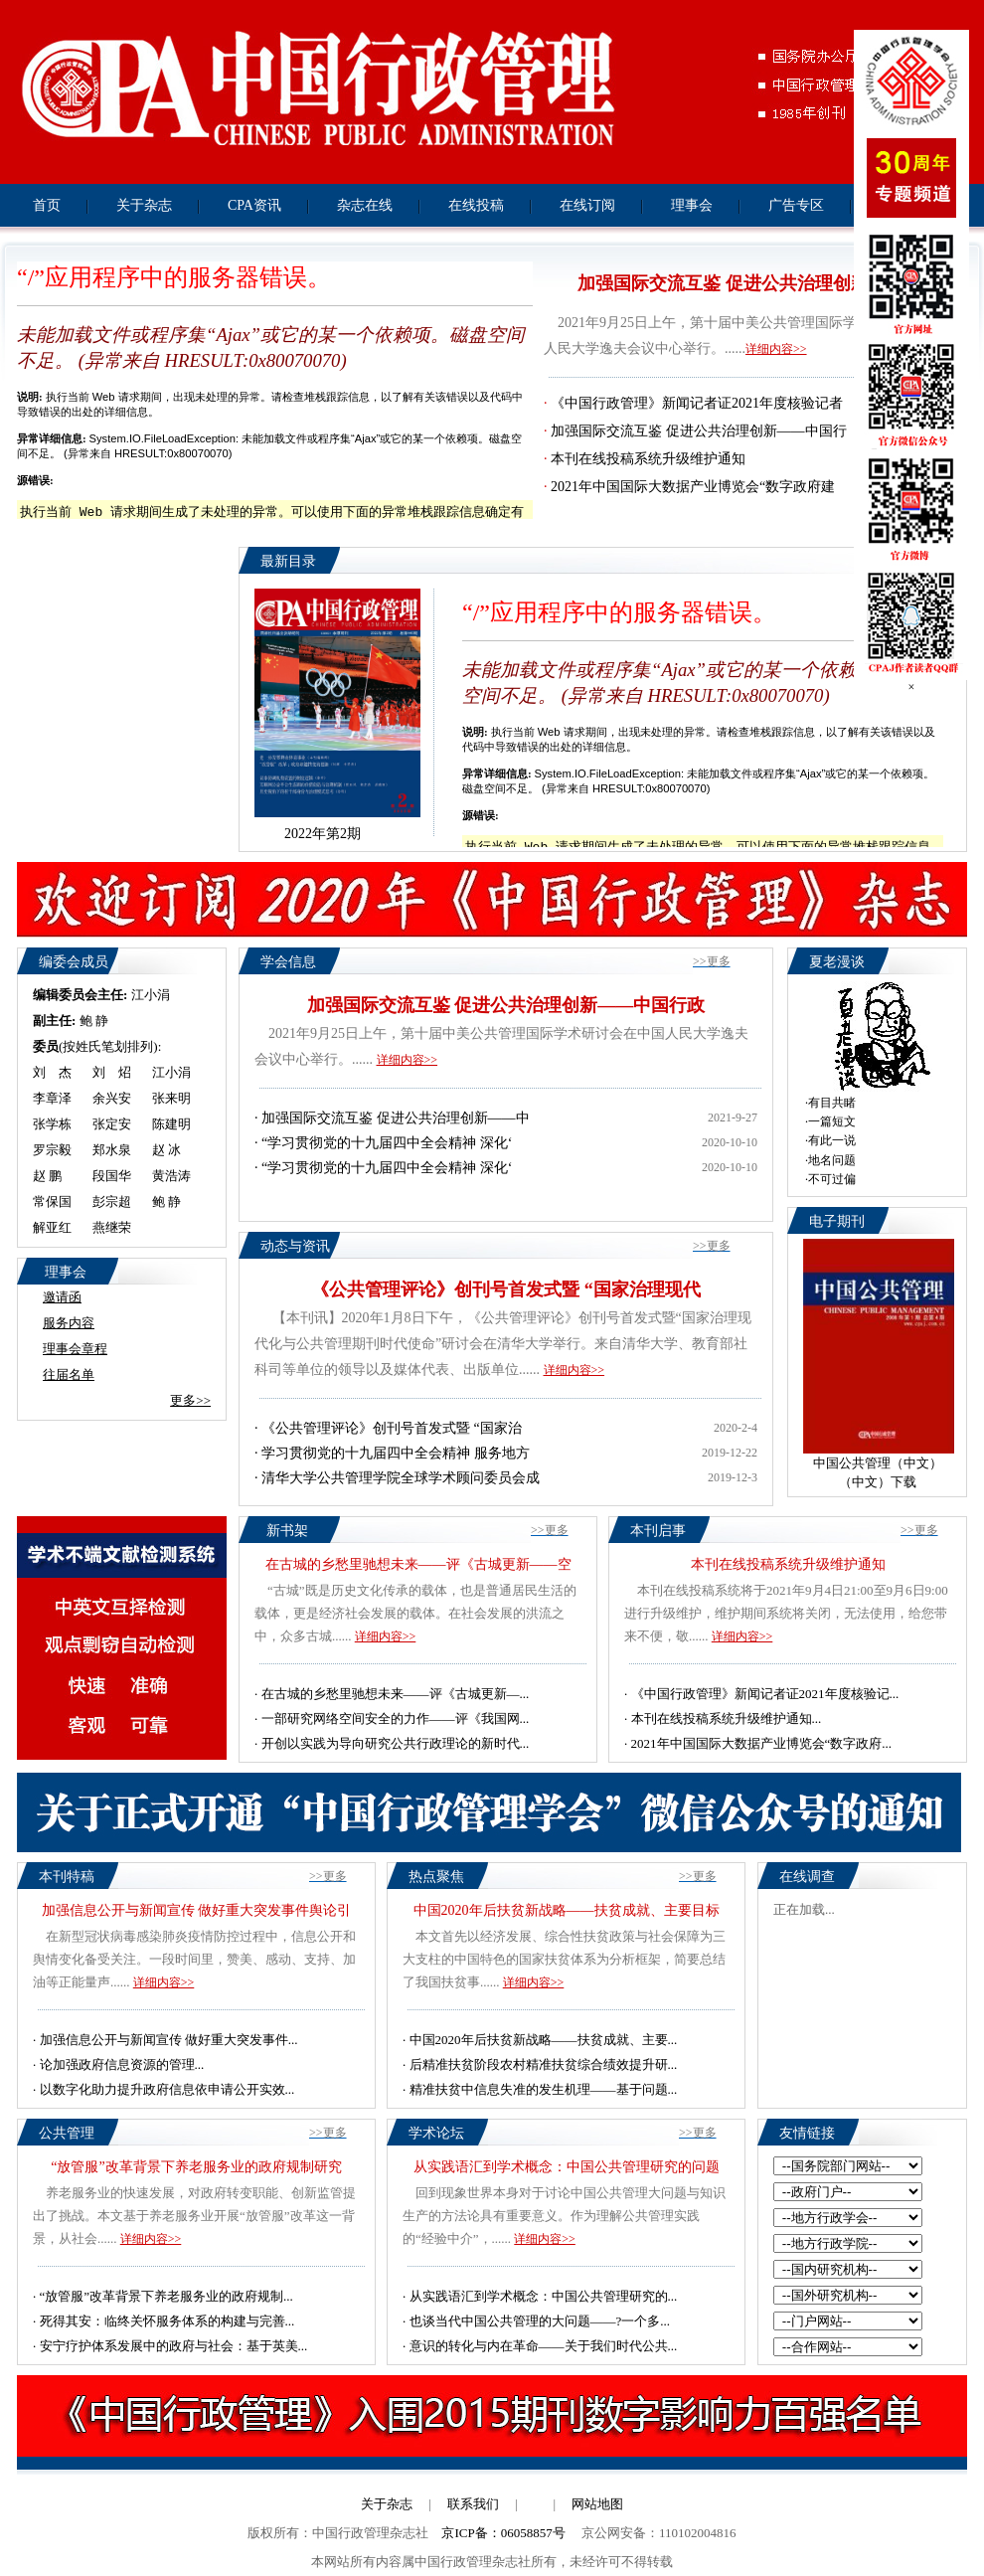  Describe the element at coordinates (171, 1123) in the screenshot. I see `陈建明` at that location.